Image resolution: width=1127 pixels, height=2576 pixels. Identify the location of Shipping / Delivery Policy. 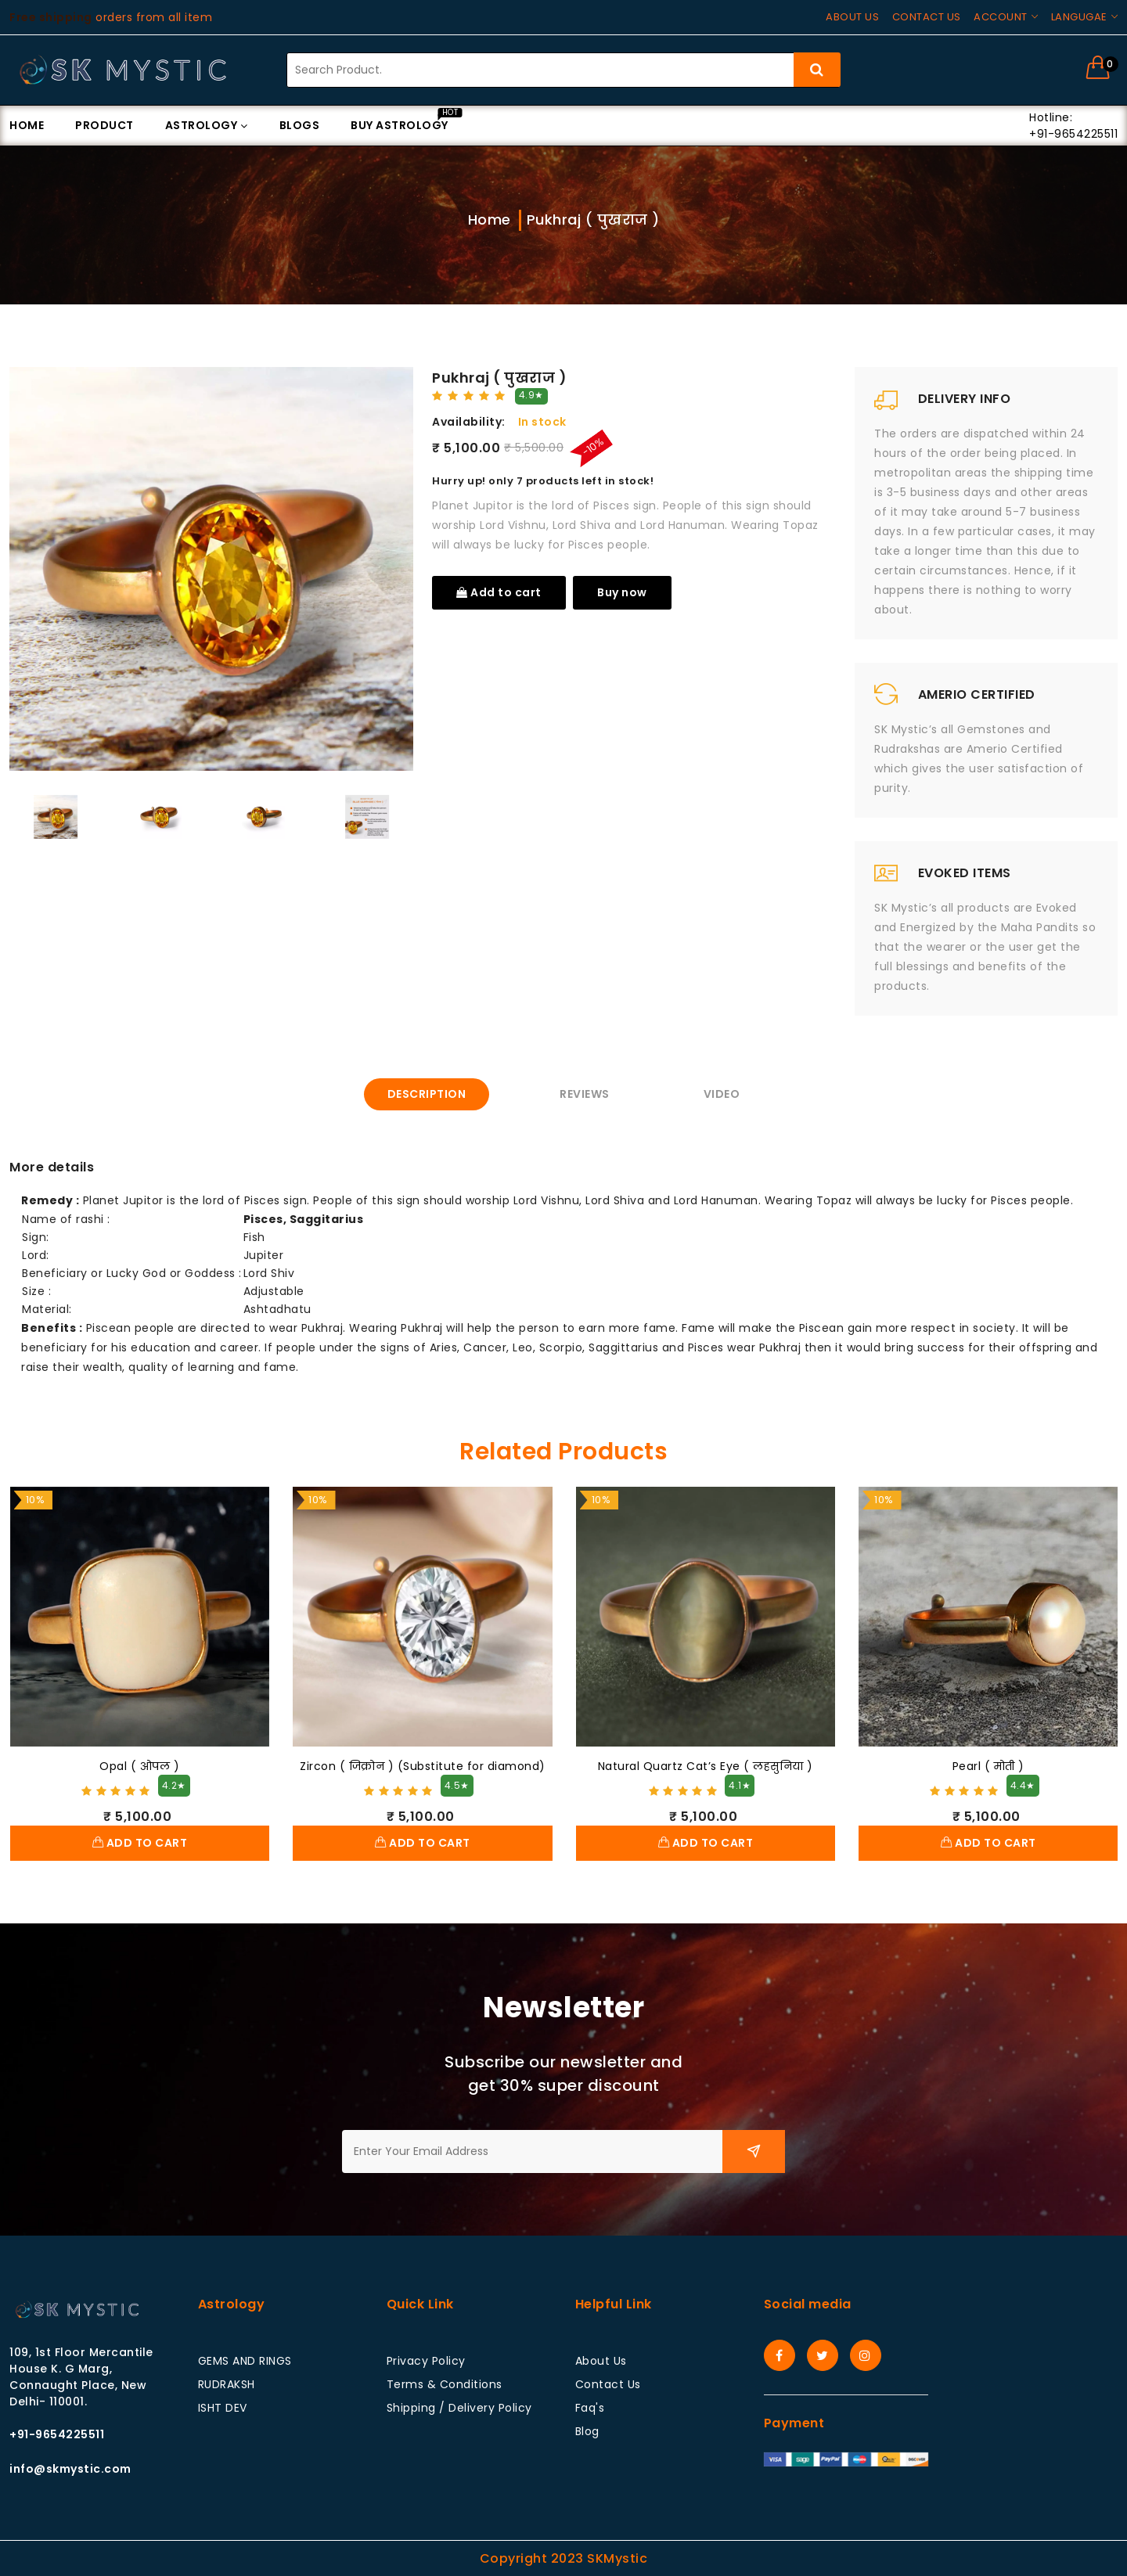
(459, 2408).